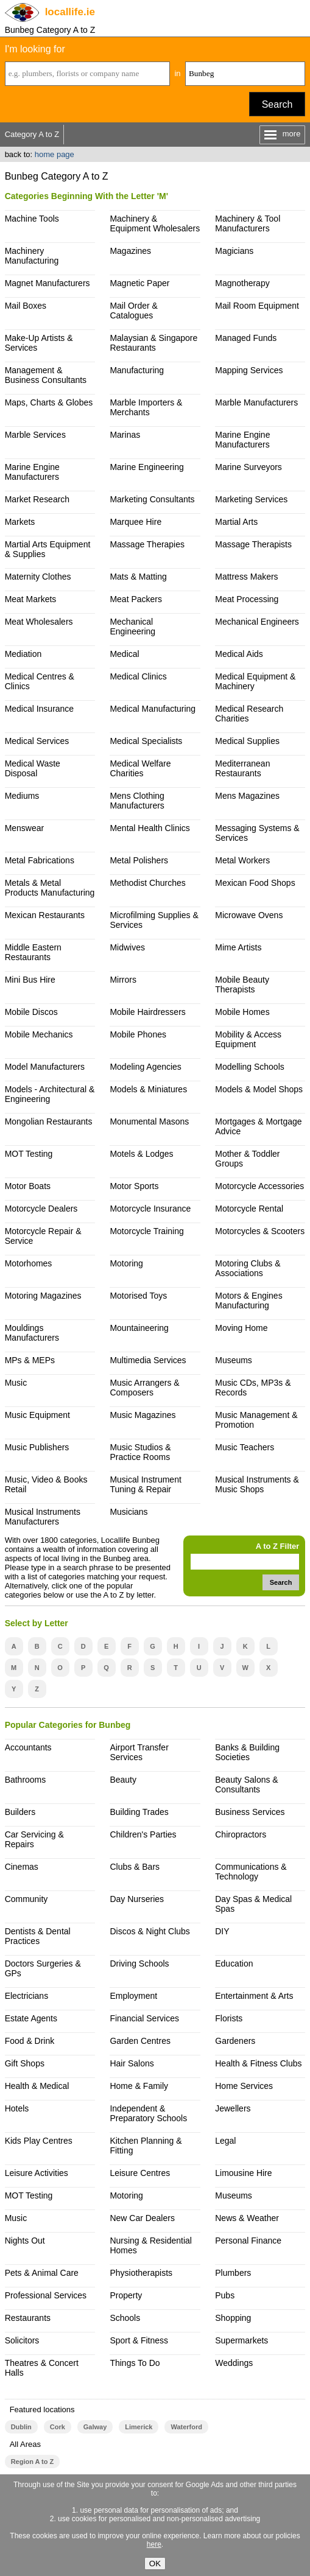 The image size is (310, 2576). What do you see at coordinates (37, 741) in the screenshot?
I see `Medical Services` at bounding box center [37, 741].